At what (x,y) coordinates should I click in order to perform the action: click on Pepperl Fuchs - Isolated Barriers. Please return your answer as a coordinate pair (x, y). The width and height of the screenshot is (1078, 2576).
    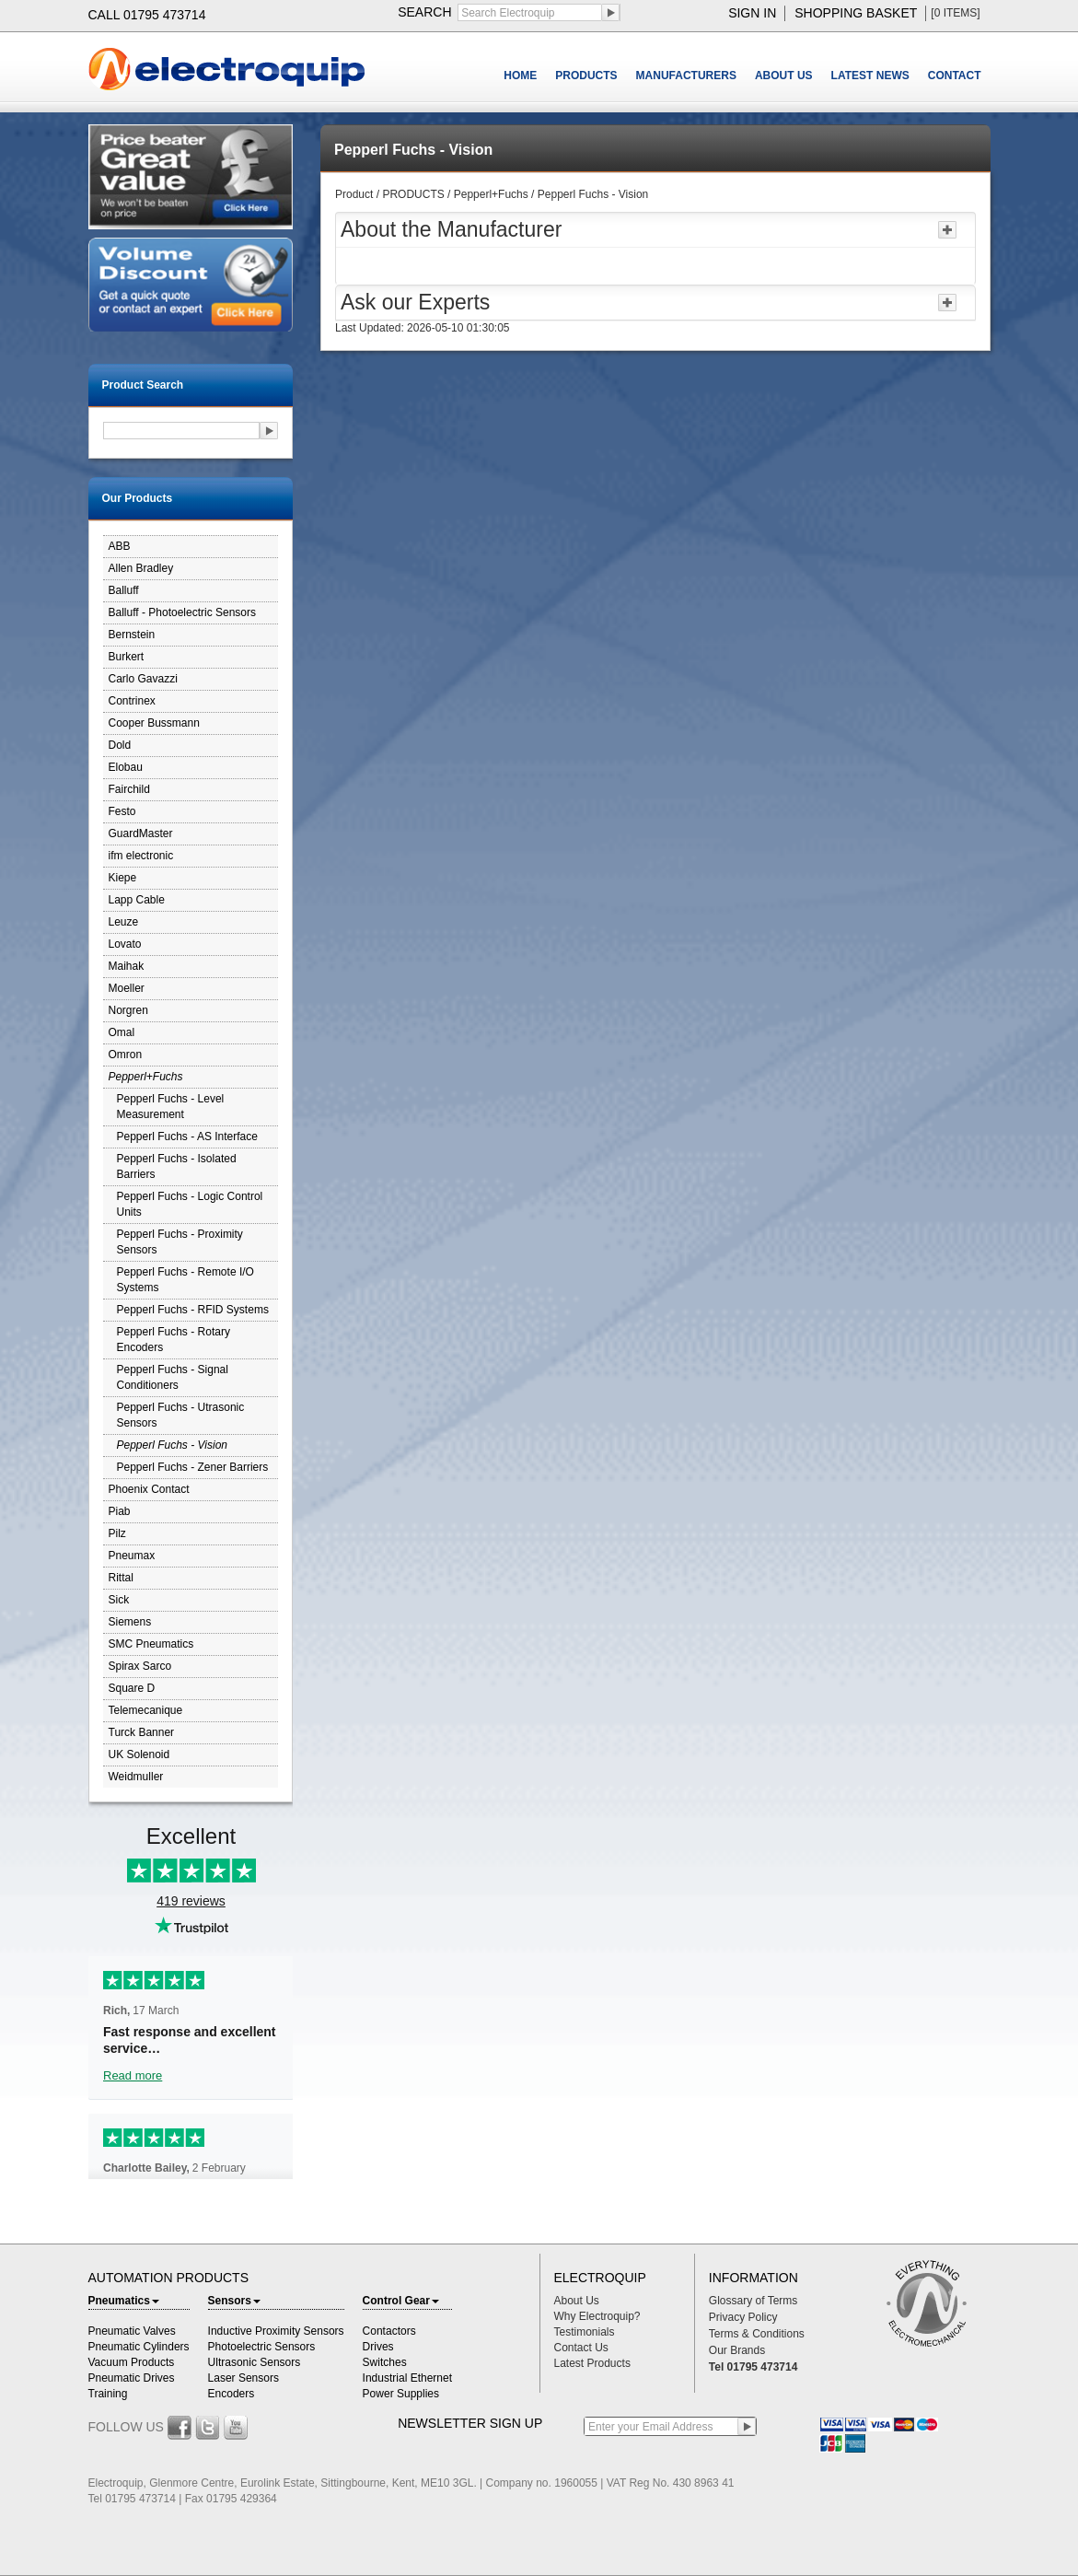
    Looking at the image, I should click on (177, 1166).